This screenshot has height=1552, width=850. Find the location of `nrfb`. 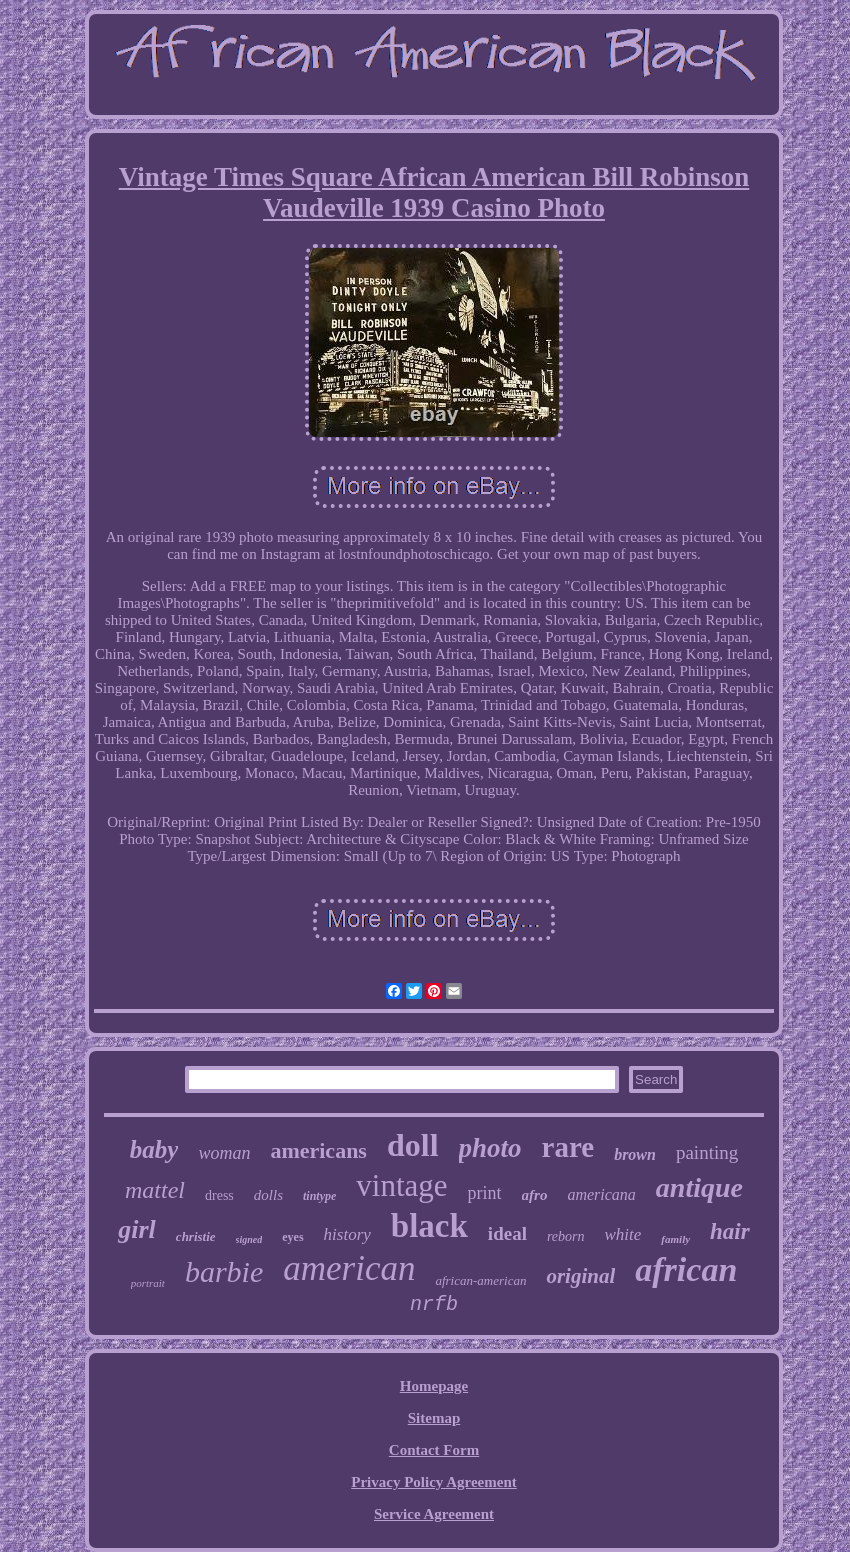

nrfb is located at coordinates (434, 1304).